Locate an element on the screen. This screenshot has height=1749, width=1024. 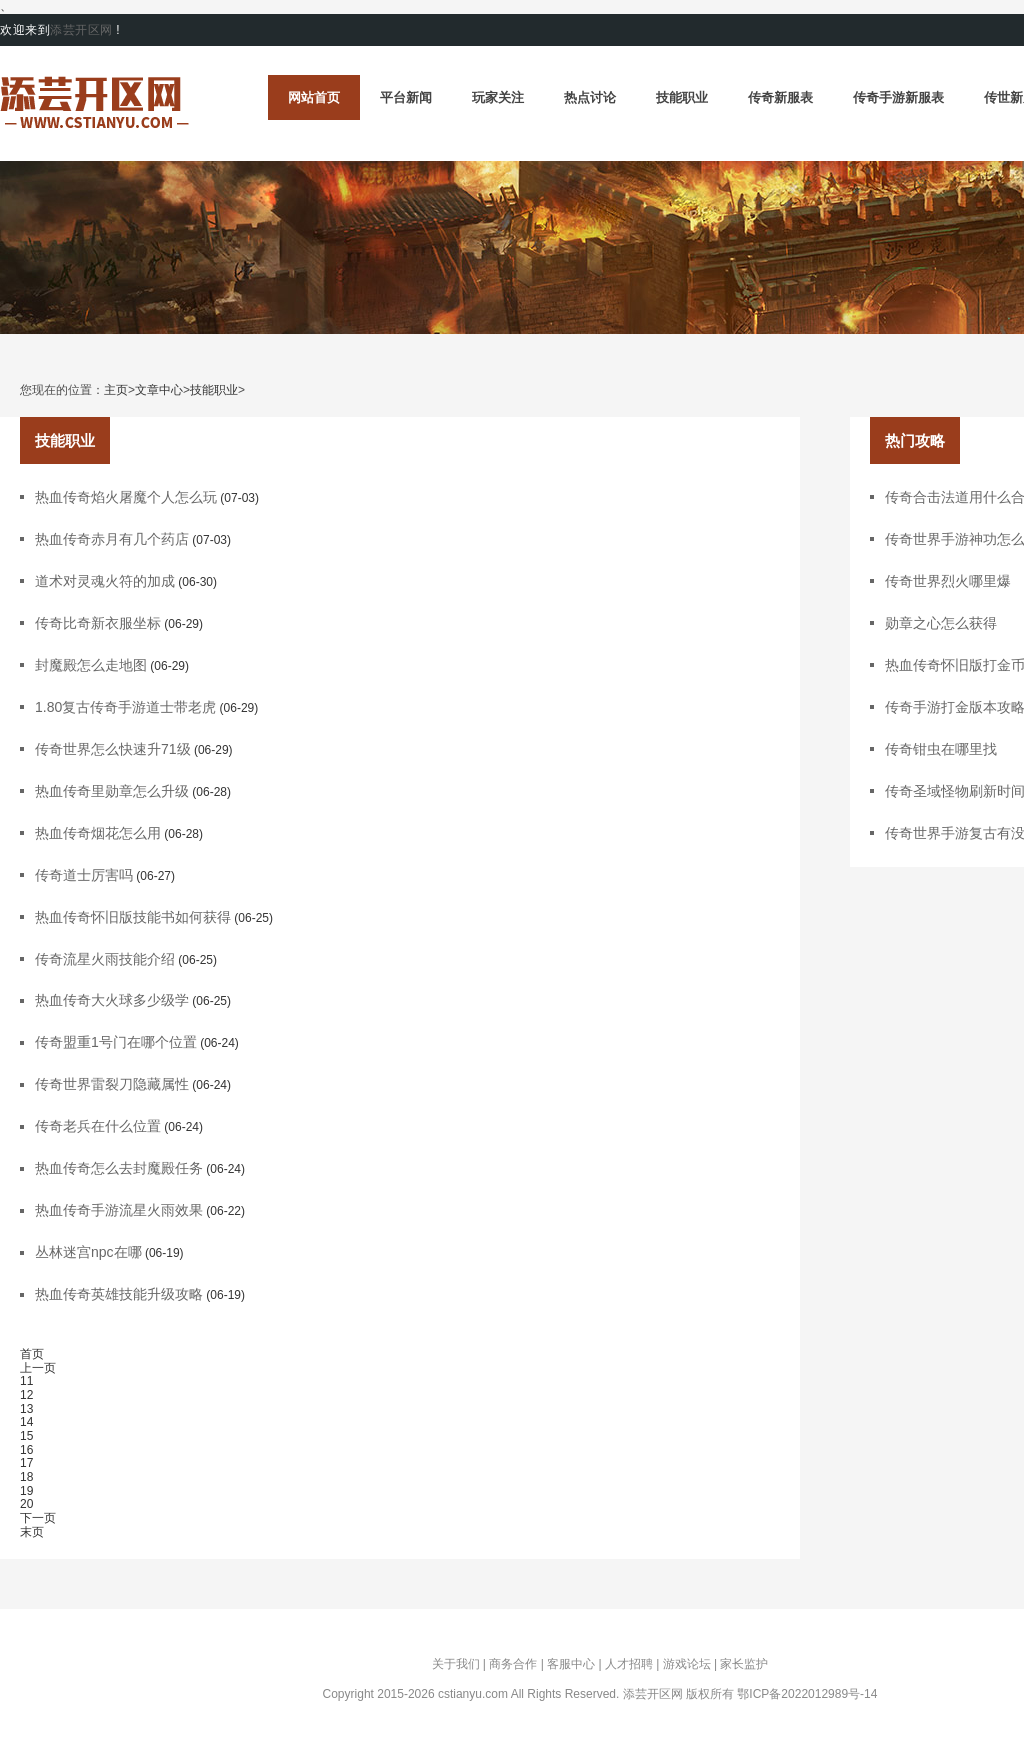
13 is located at coordinates (26, 1409).